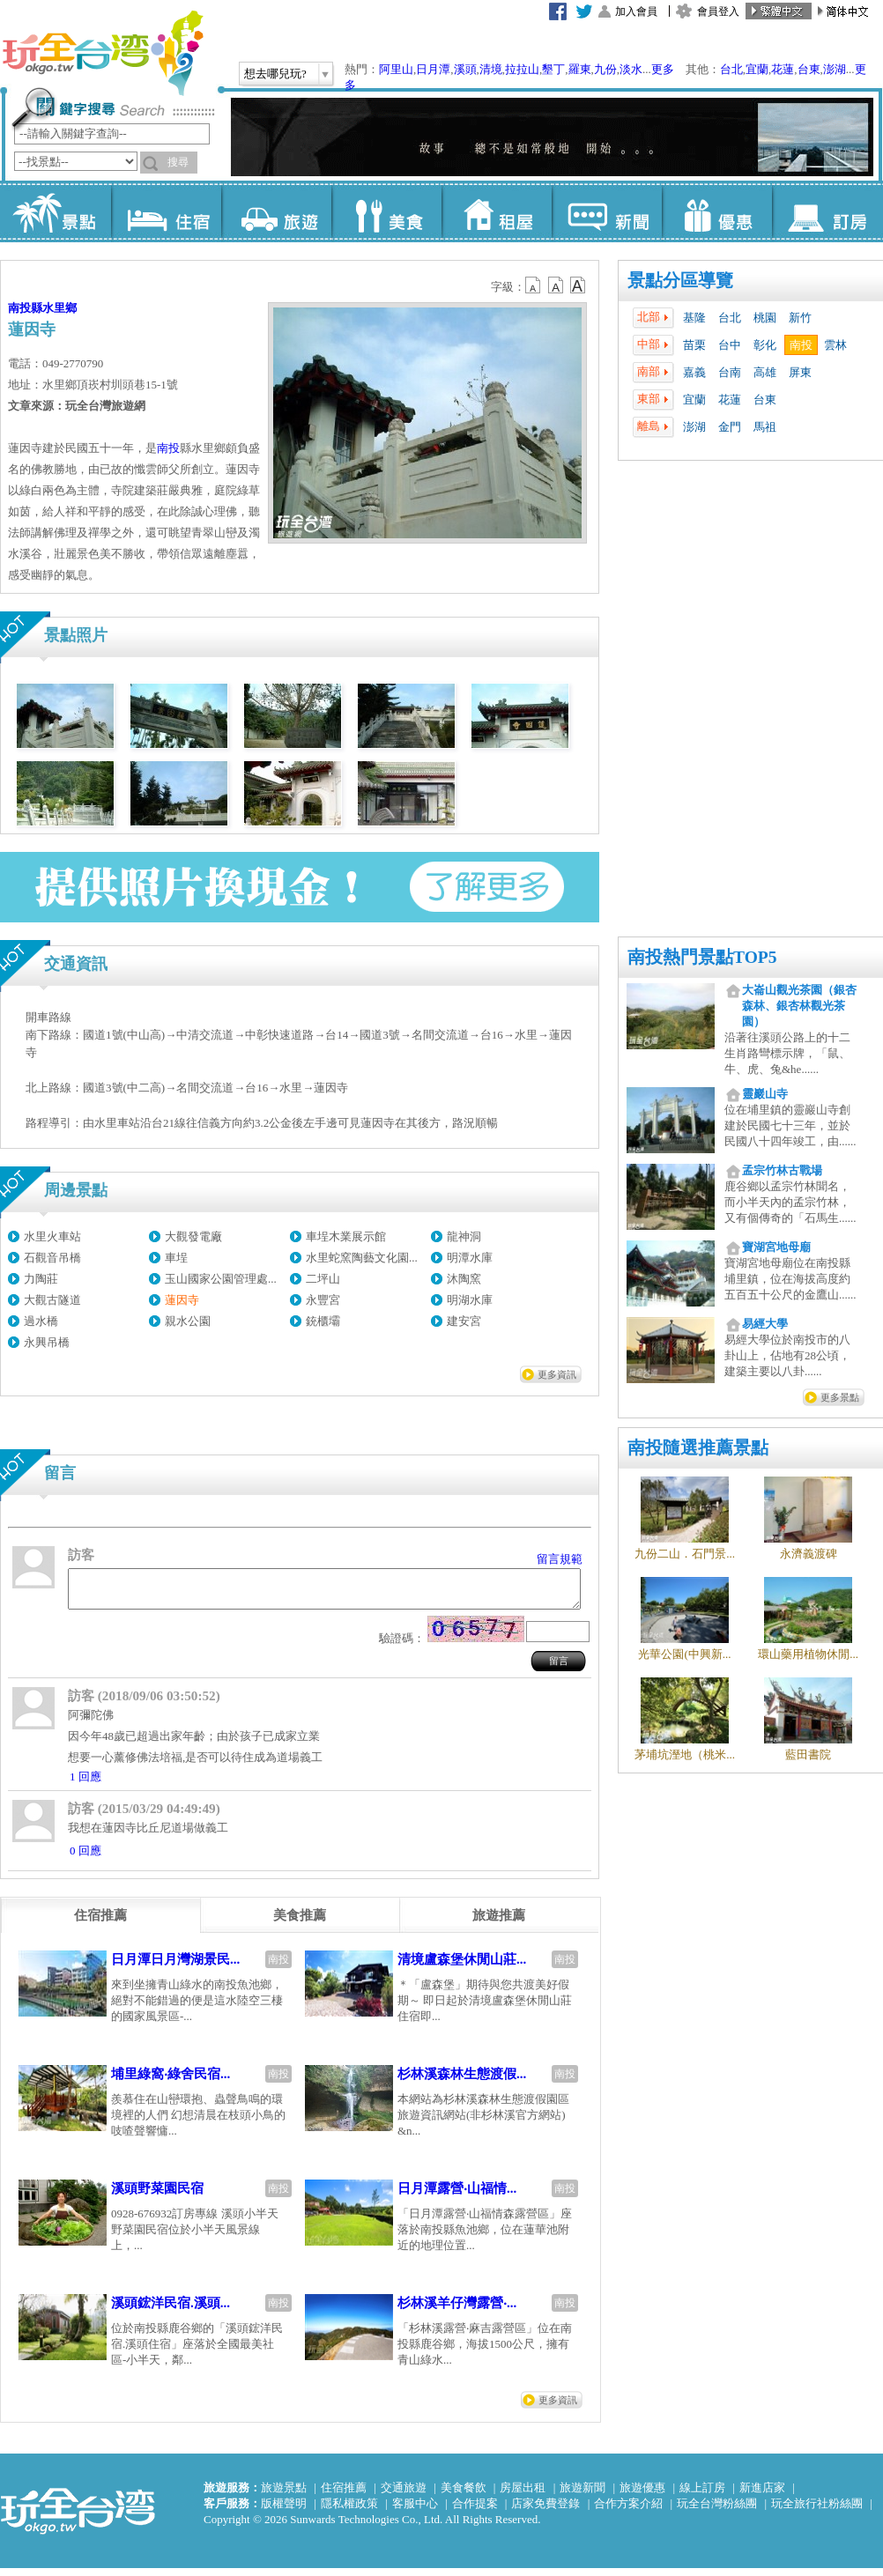  What do you see at coordinates (85, 1784) in the screenshot?
I see `1 回應` at bounding box center [85, 1784].